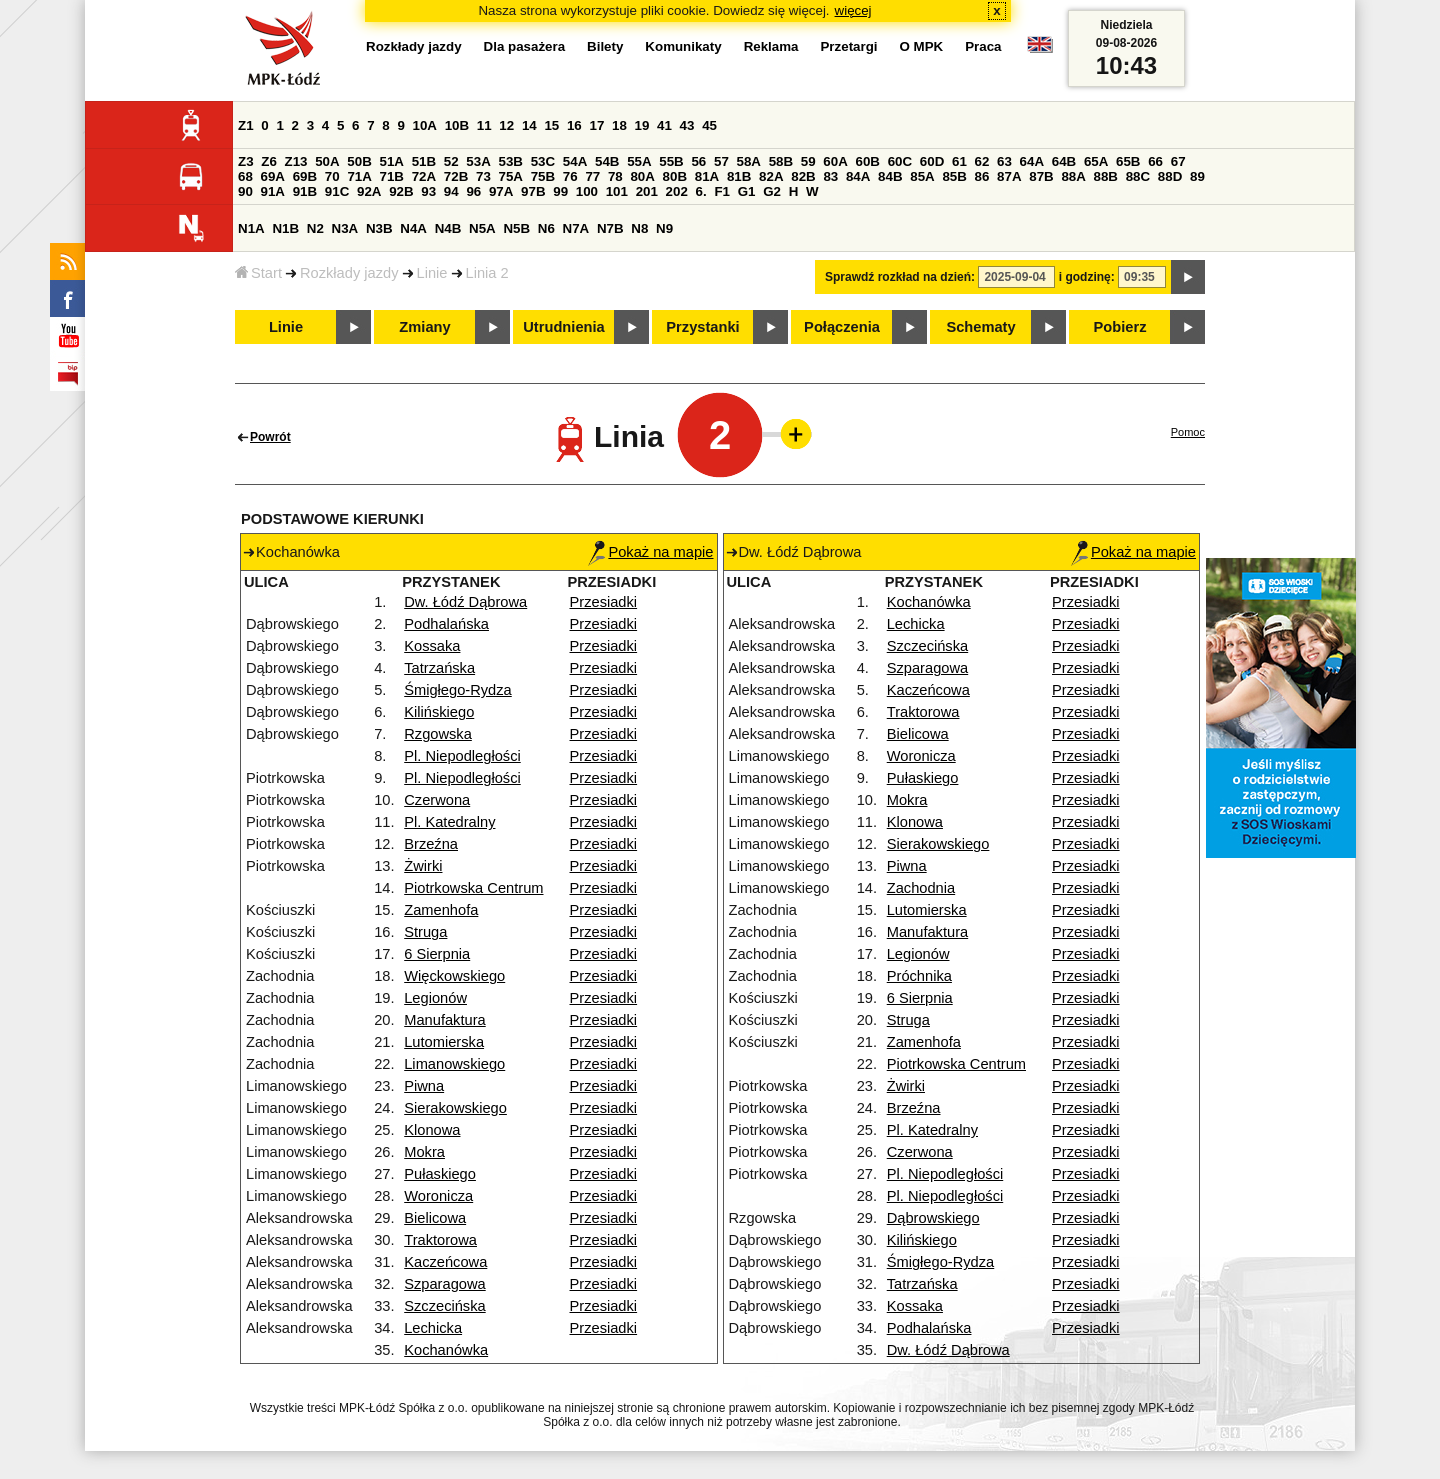 This screenshot has width=1440, height=1479. What do you see at coordinates (900, 161) in the screenshot?
I see `60C` at bounding box center [900, 161].